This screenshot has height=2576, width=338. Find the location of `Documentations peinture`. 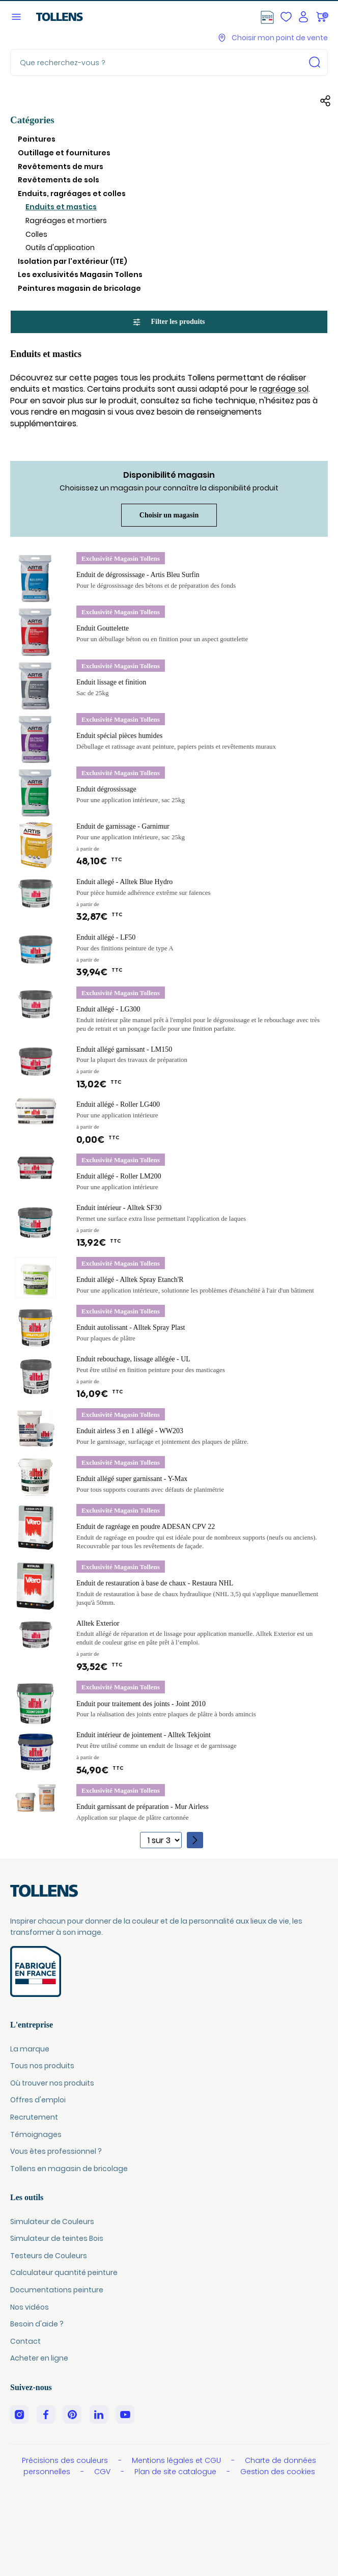

Documentations peinture is located at coordinates (56, 2290).